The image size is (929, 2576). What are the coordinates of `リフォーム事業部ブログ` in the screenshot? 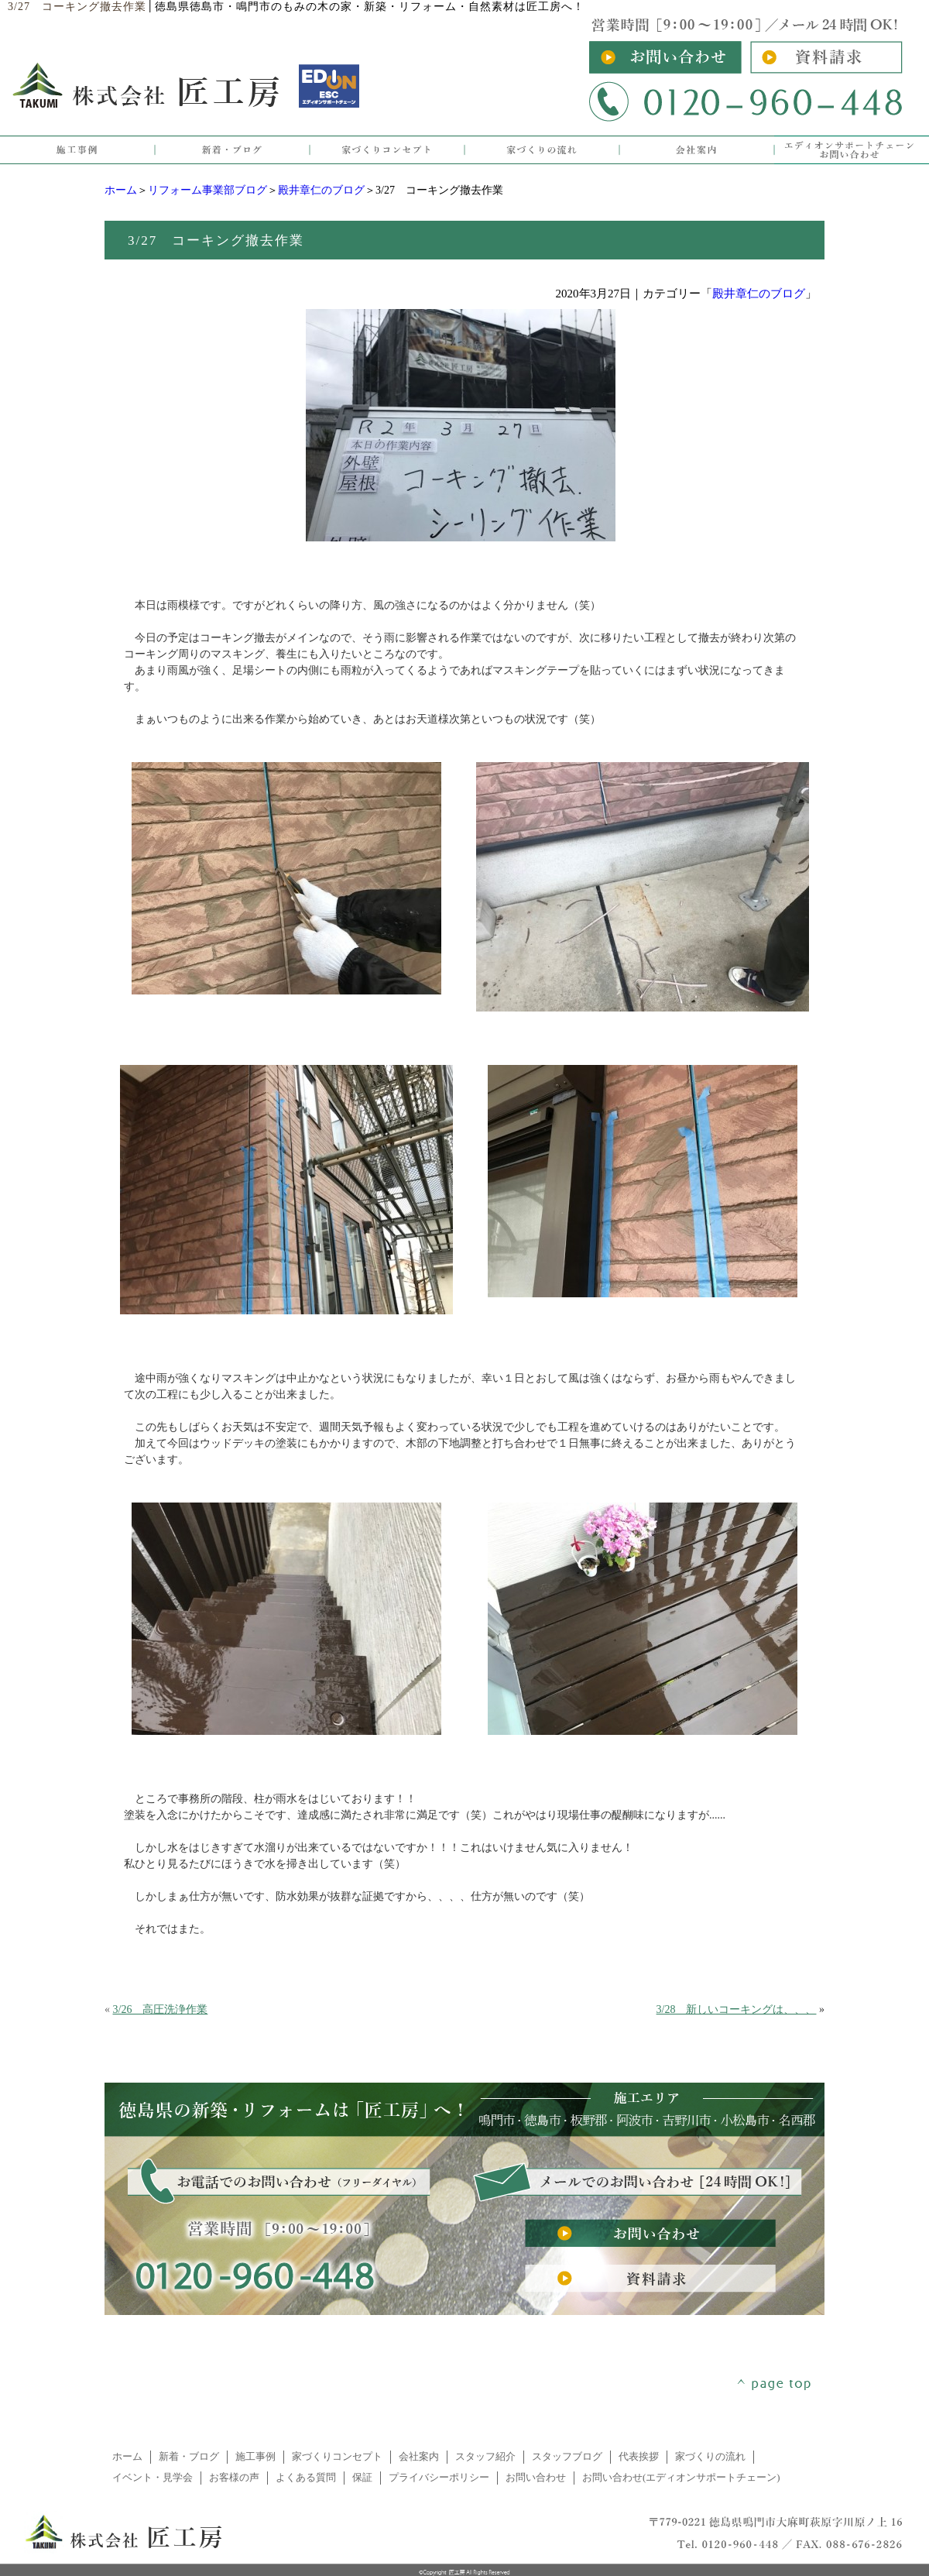 It's located at (207, 190).